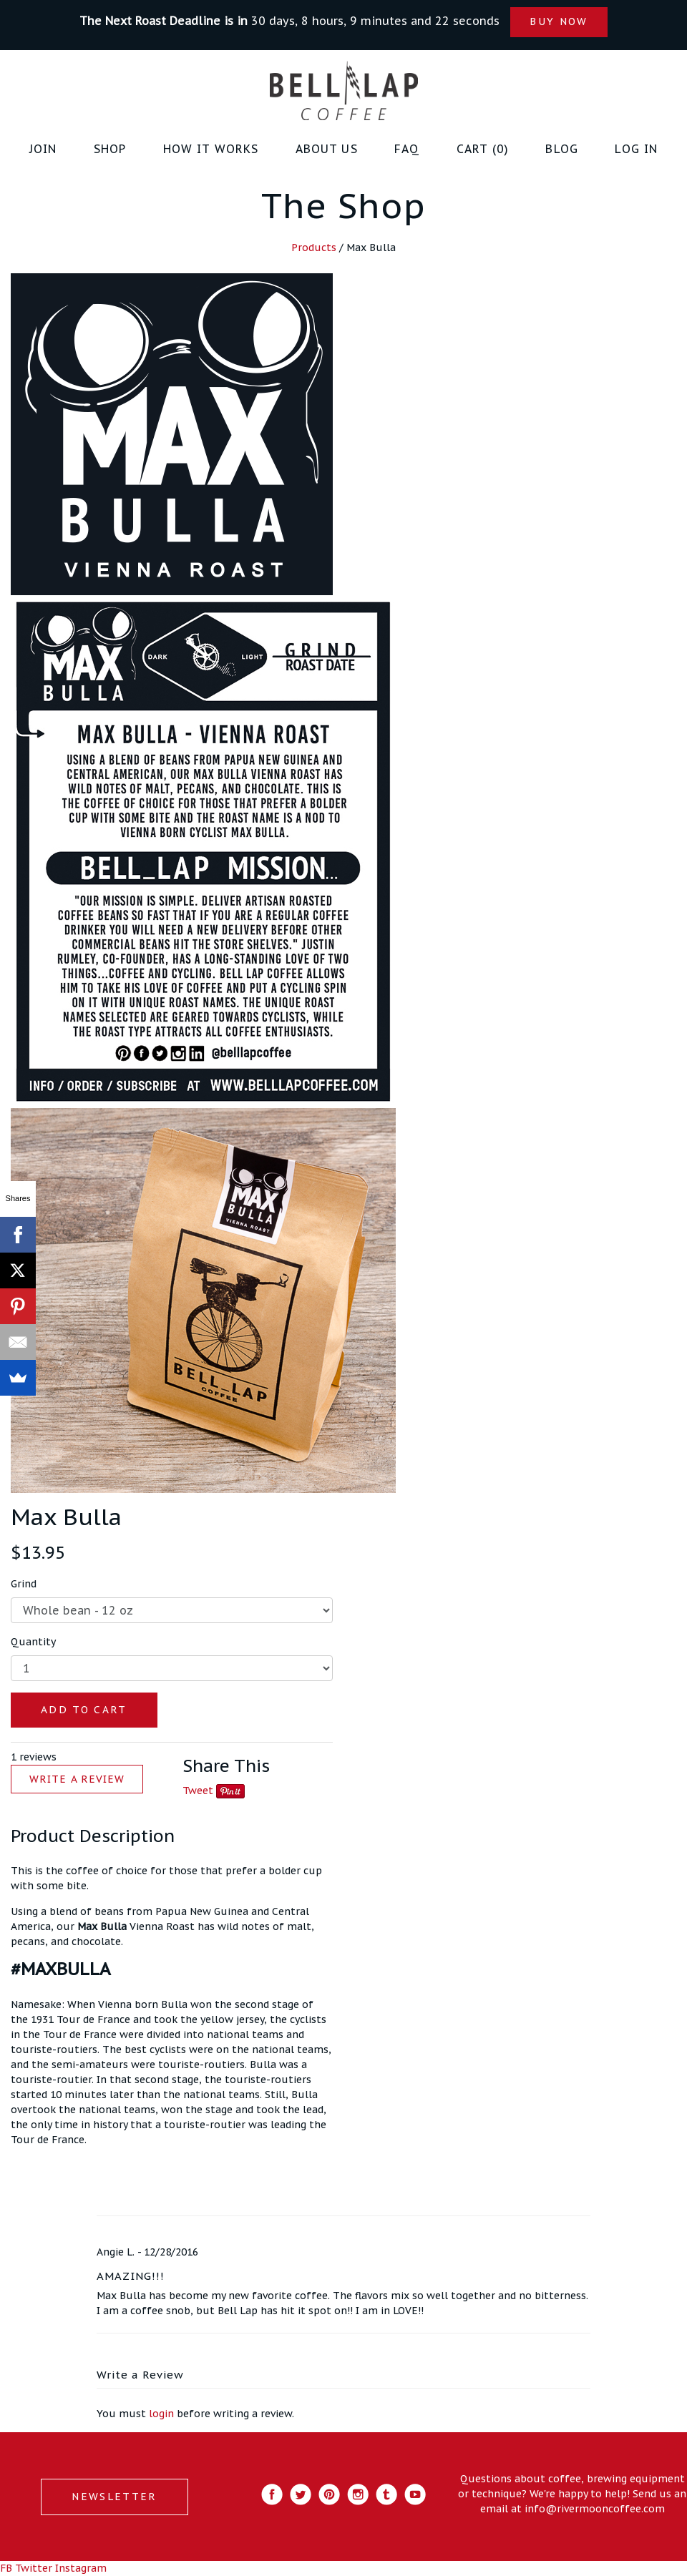 The height and width of the screenshot is (2576, 687). I want to click on Shop, so click(110, 149).